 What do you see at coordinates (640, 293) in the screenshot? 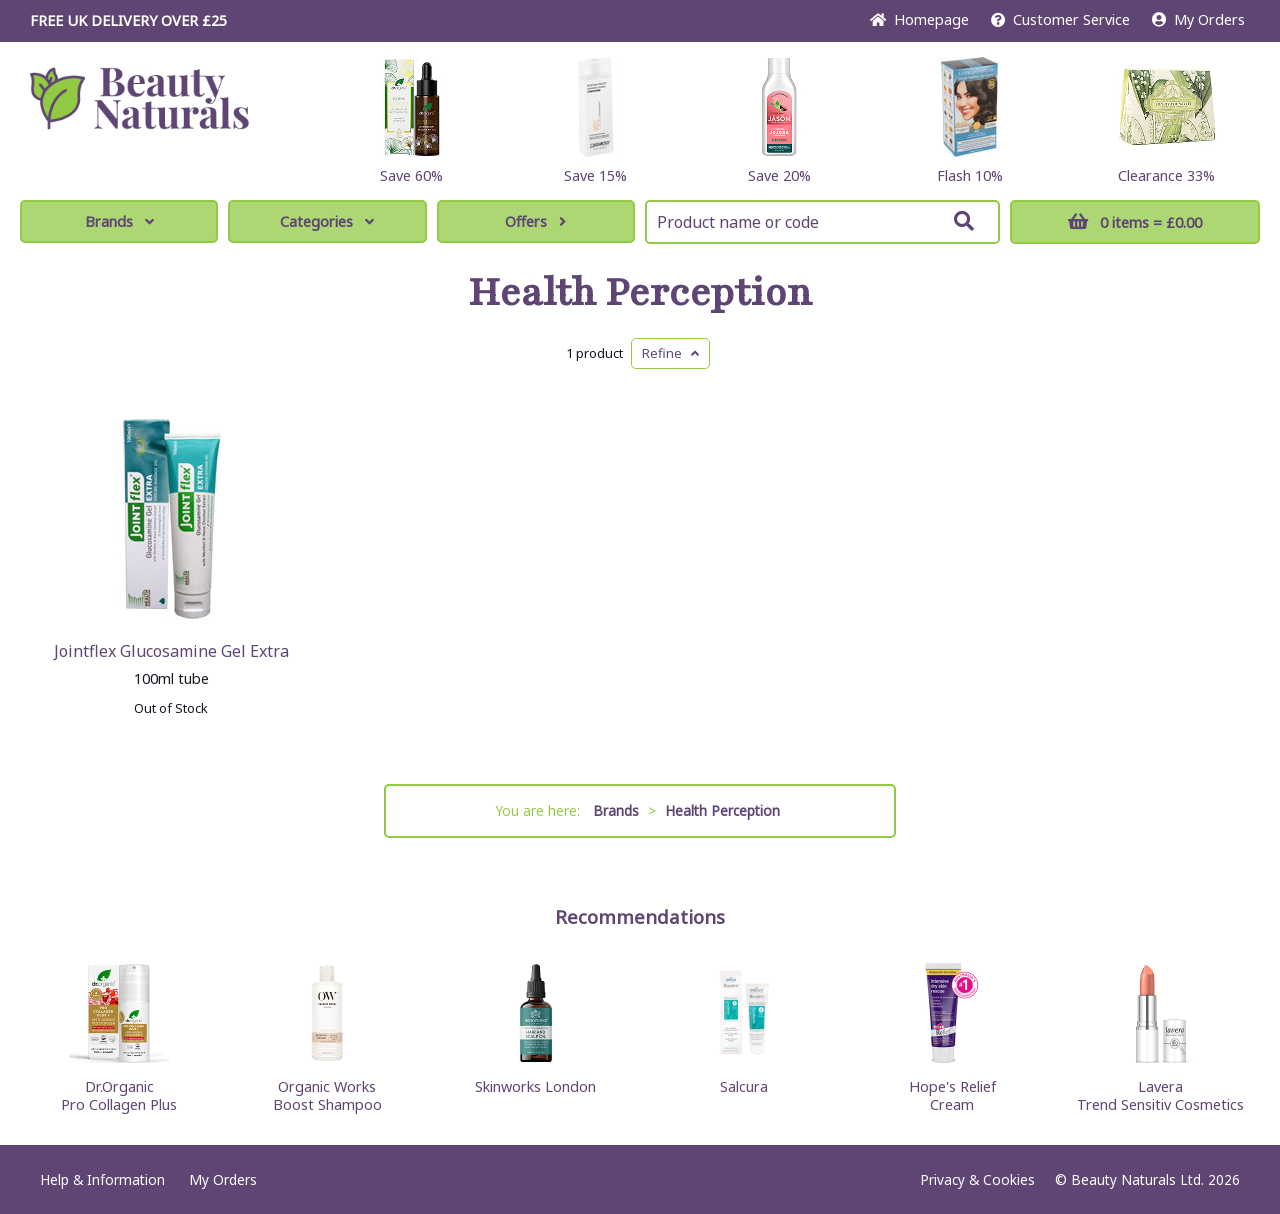
I see `Health Perception` at bounding box center [640, 293].